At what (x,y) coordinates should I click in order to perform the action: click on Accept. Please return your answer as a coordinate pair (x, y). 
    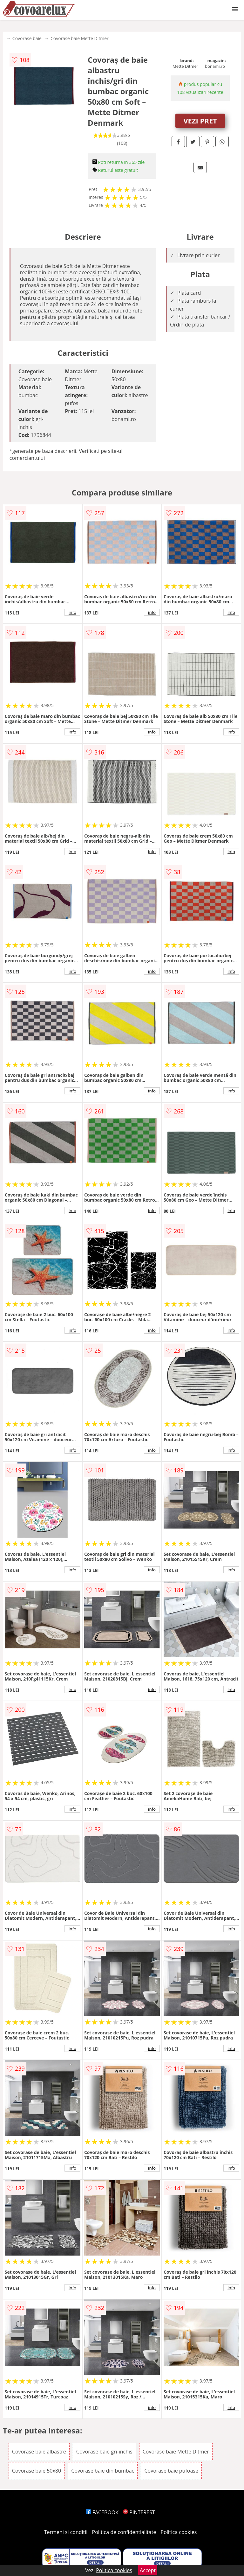
    Looking at the image, I should click on (148, 2570).